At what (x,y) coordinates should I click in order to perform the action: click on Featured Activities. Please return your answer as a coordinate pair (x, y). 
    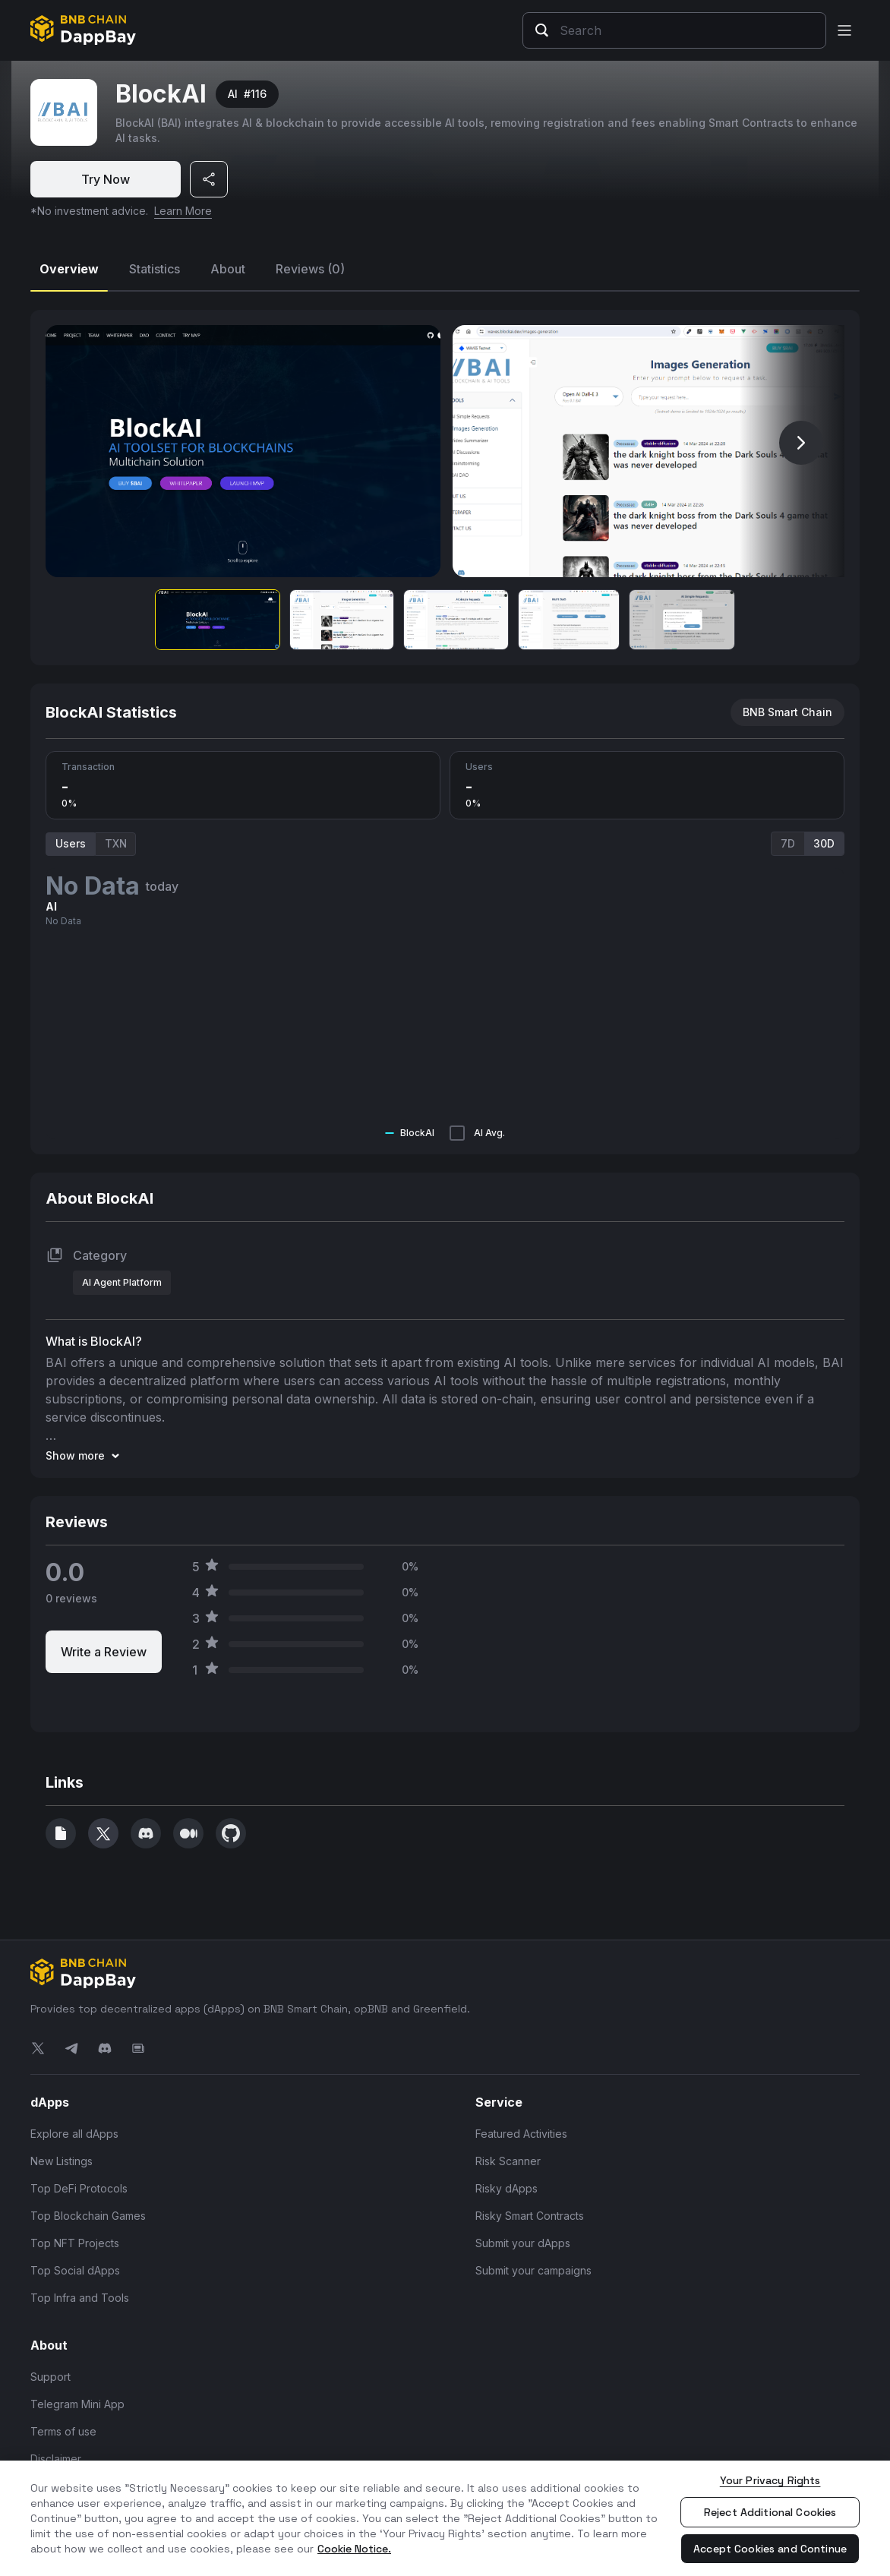
    Looking at the image, I should click on (521, 2133).